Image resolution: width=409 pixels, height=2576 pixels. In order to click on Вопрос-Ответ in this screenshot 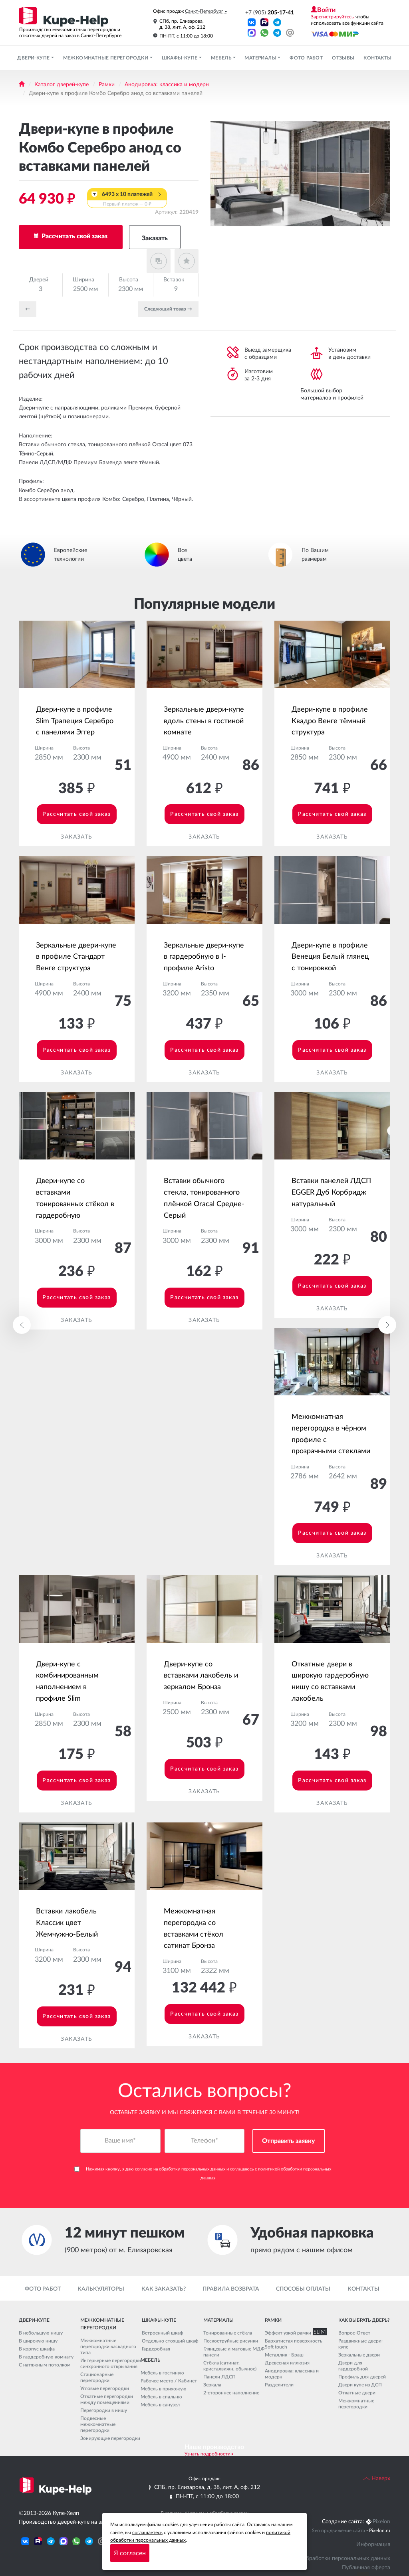, I will do `click(354, 2333)`.